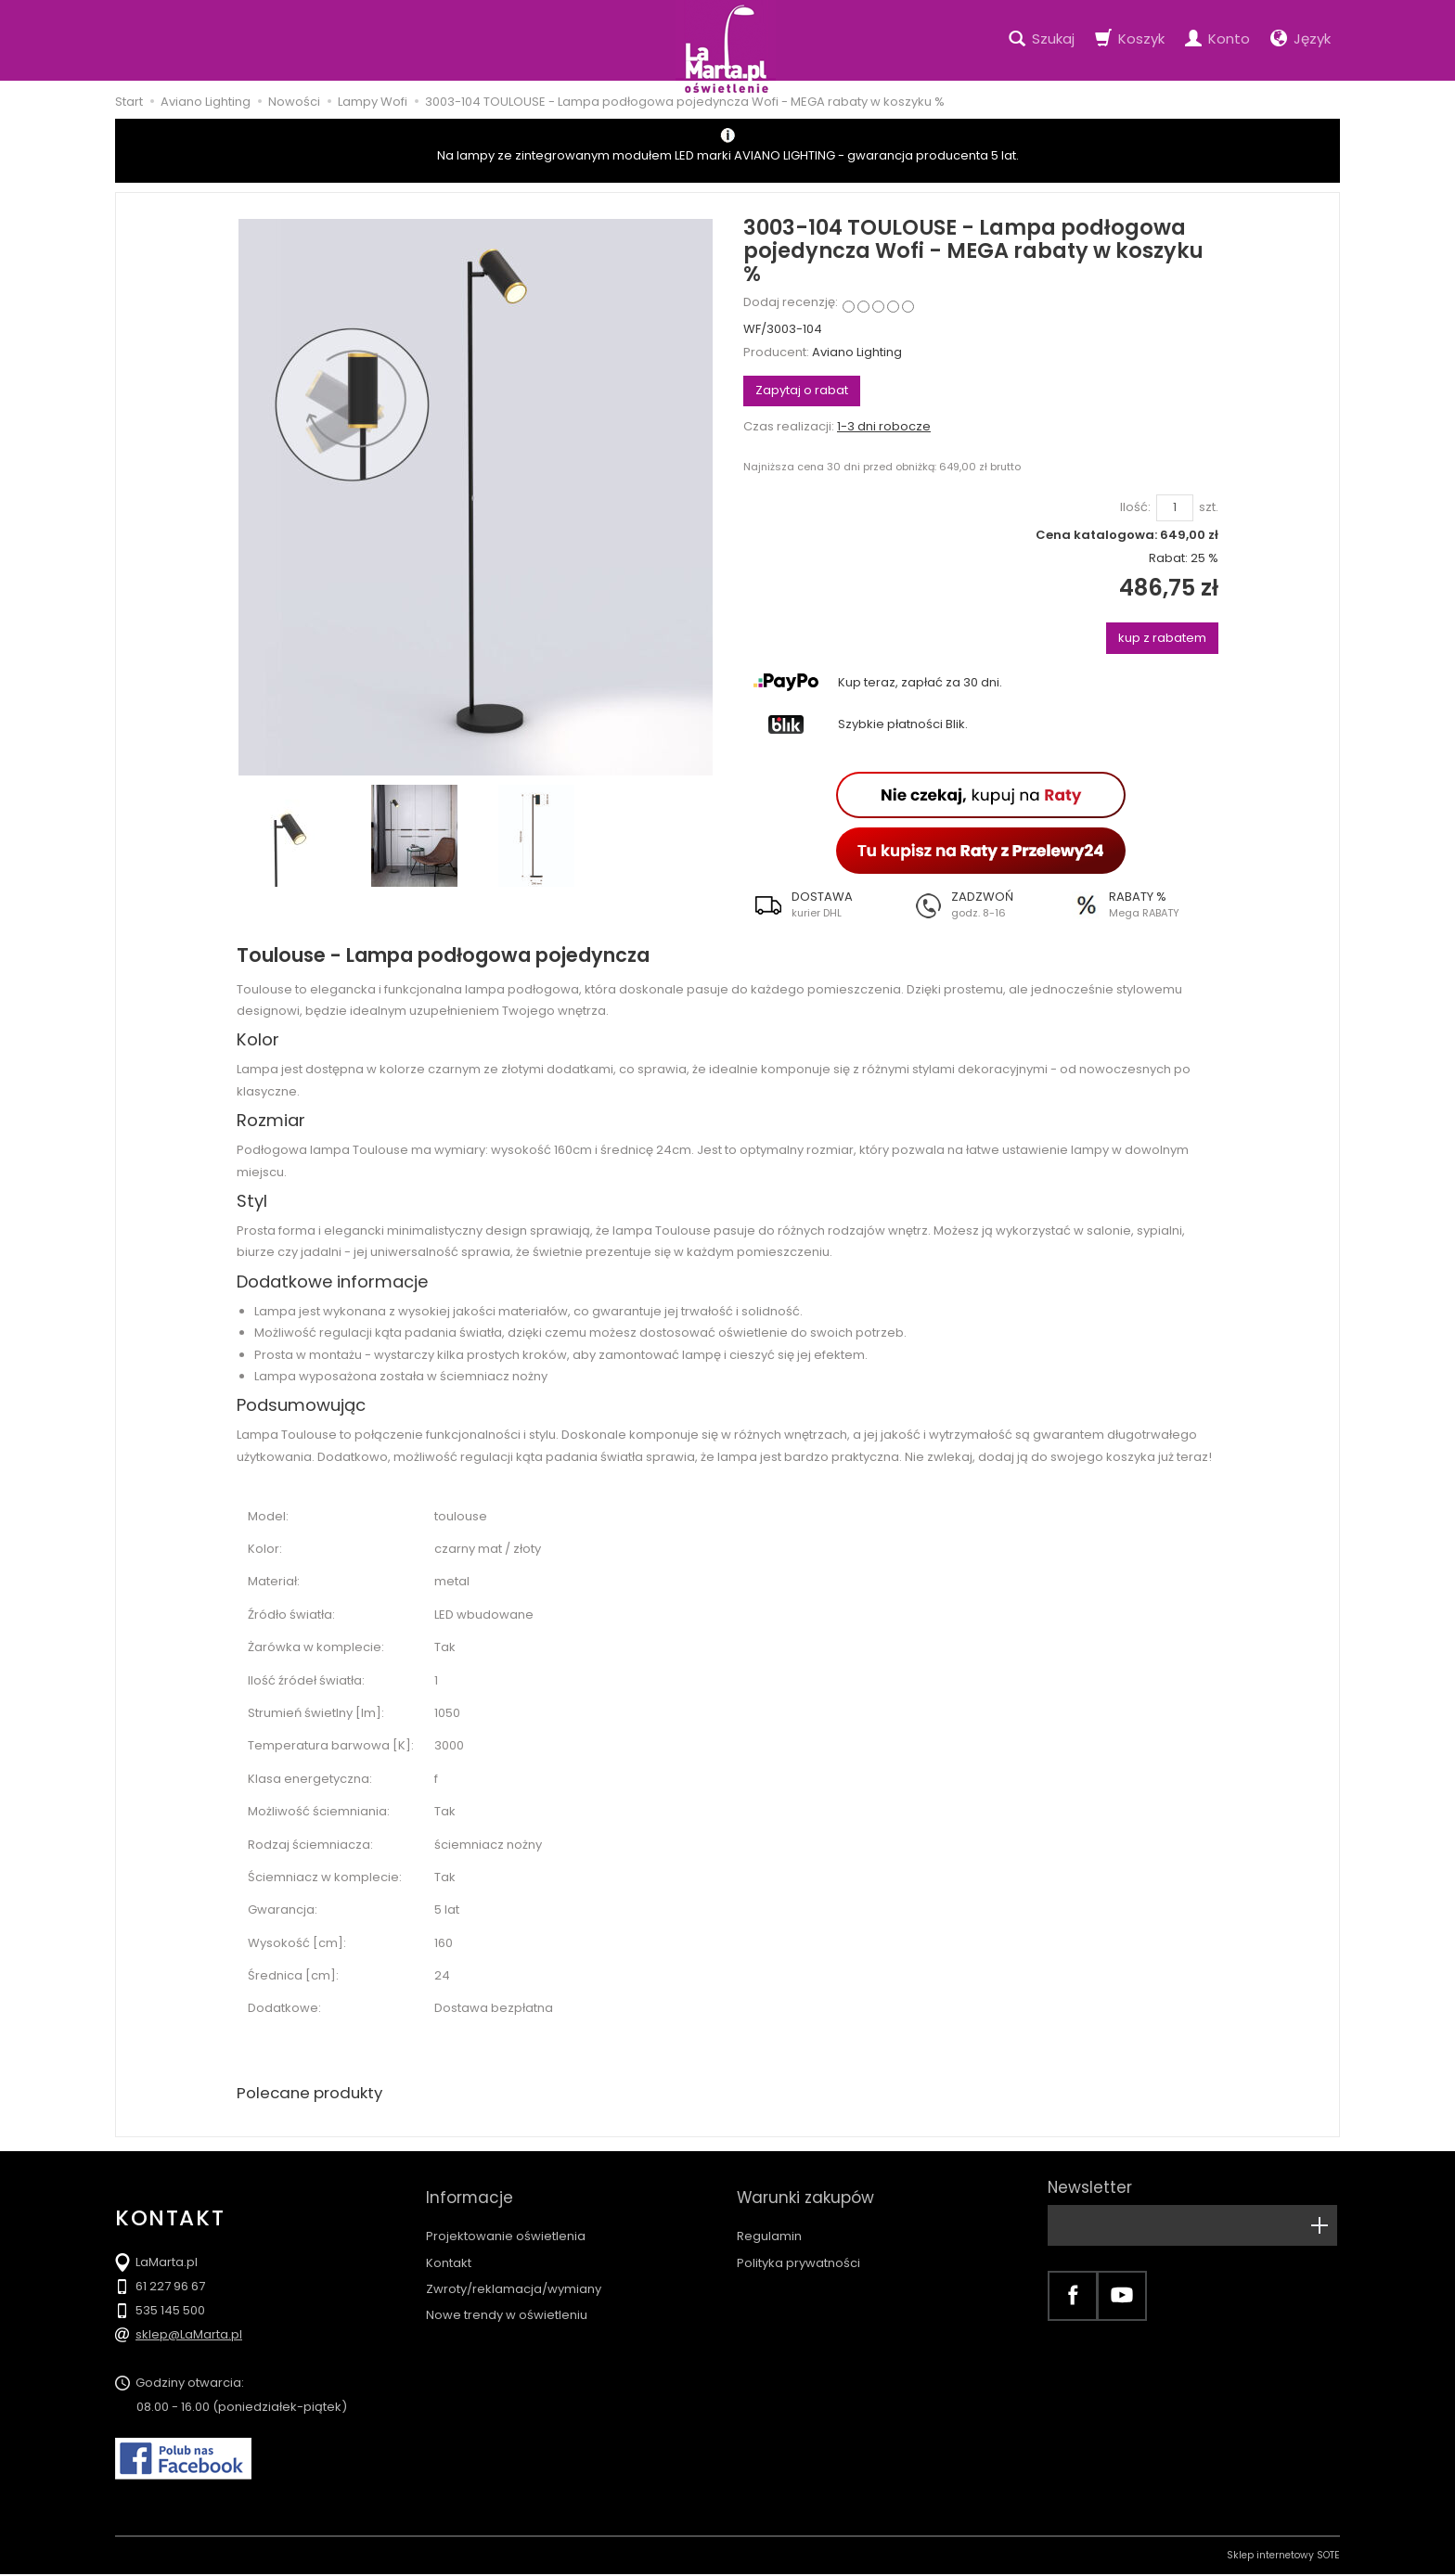  I want to click on Nowe trendy w oświetleniu, so click(506, 2298).